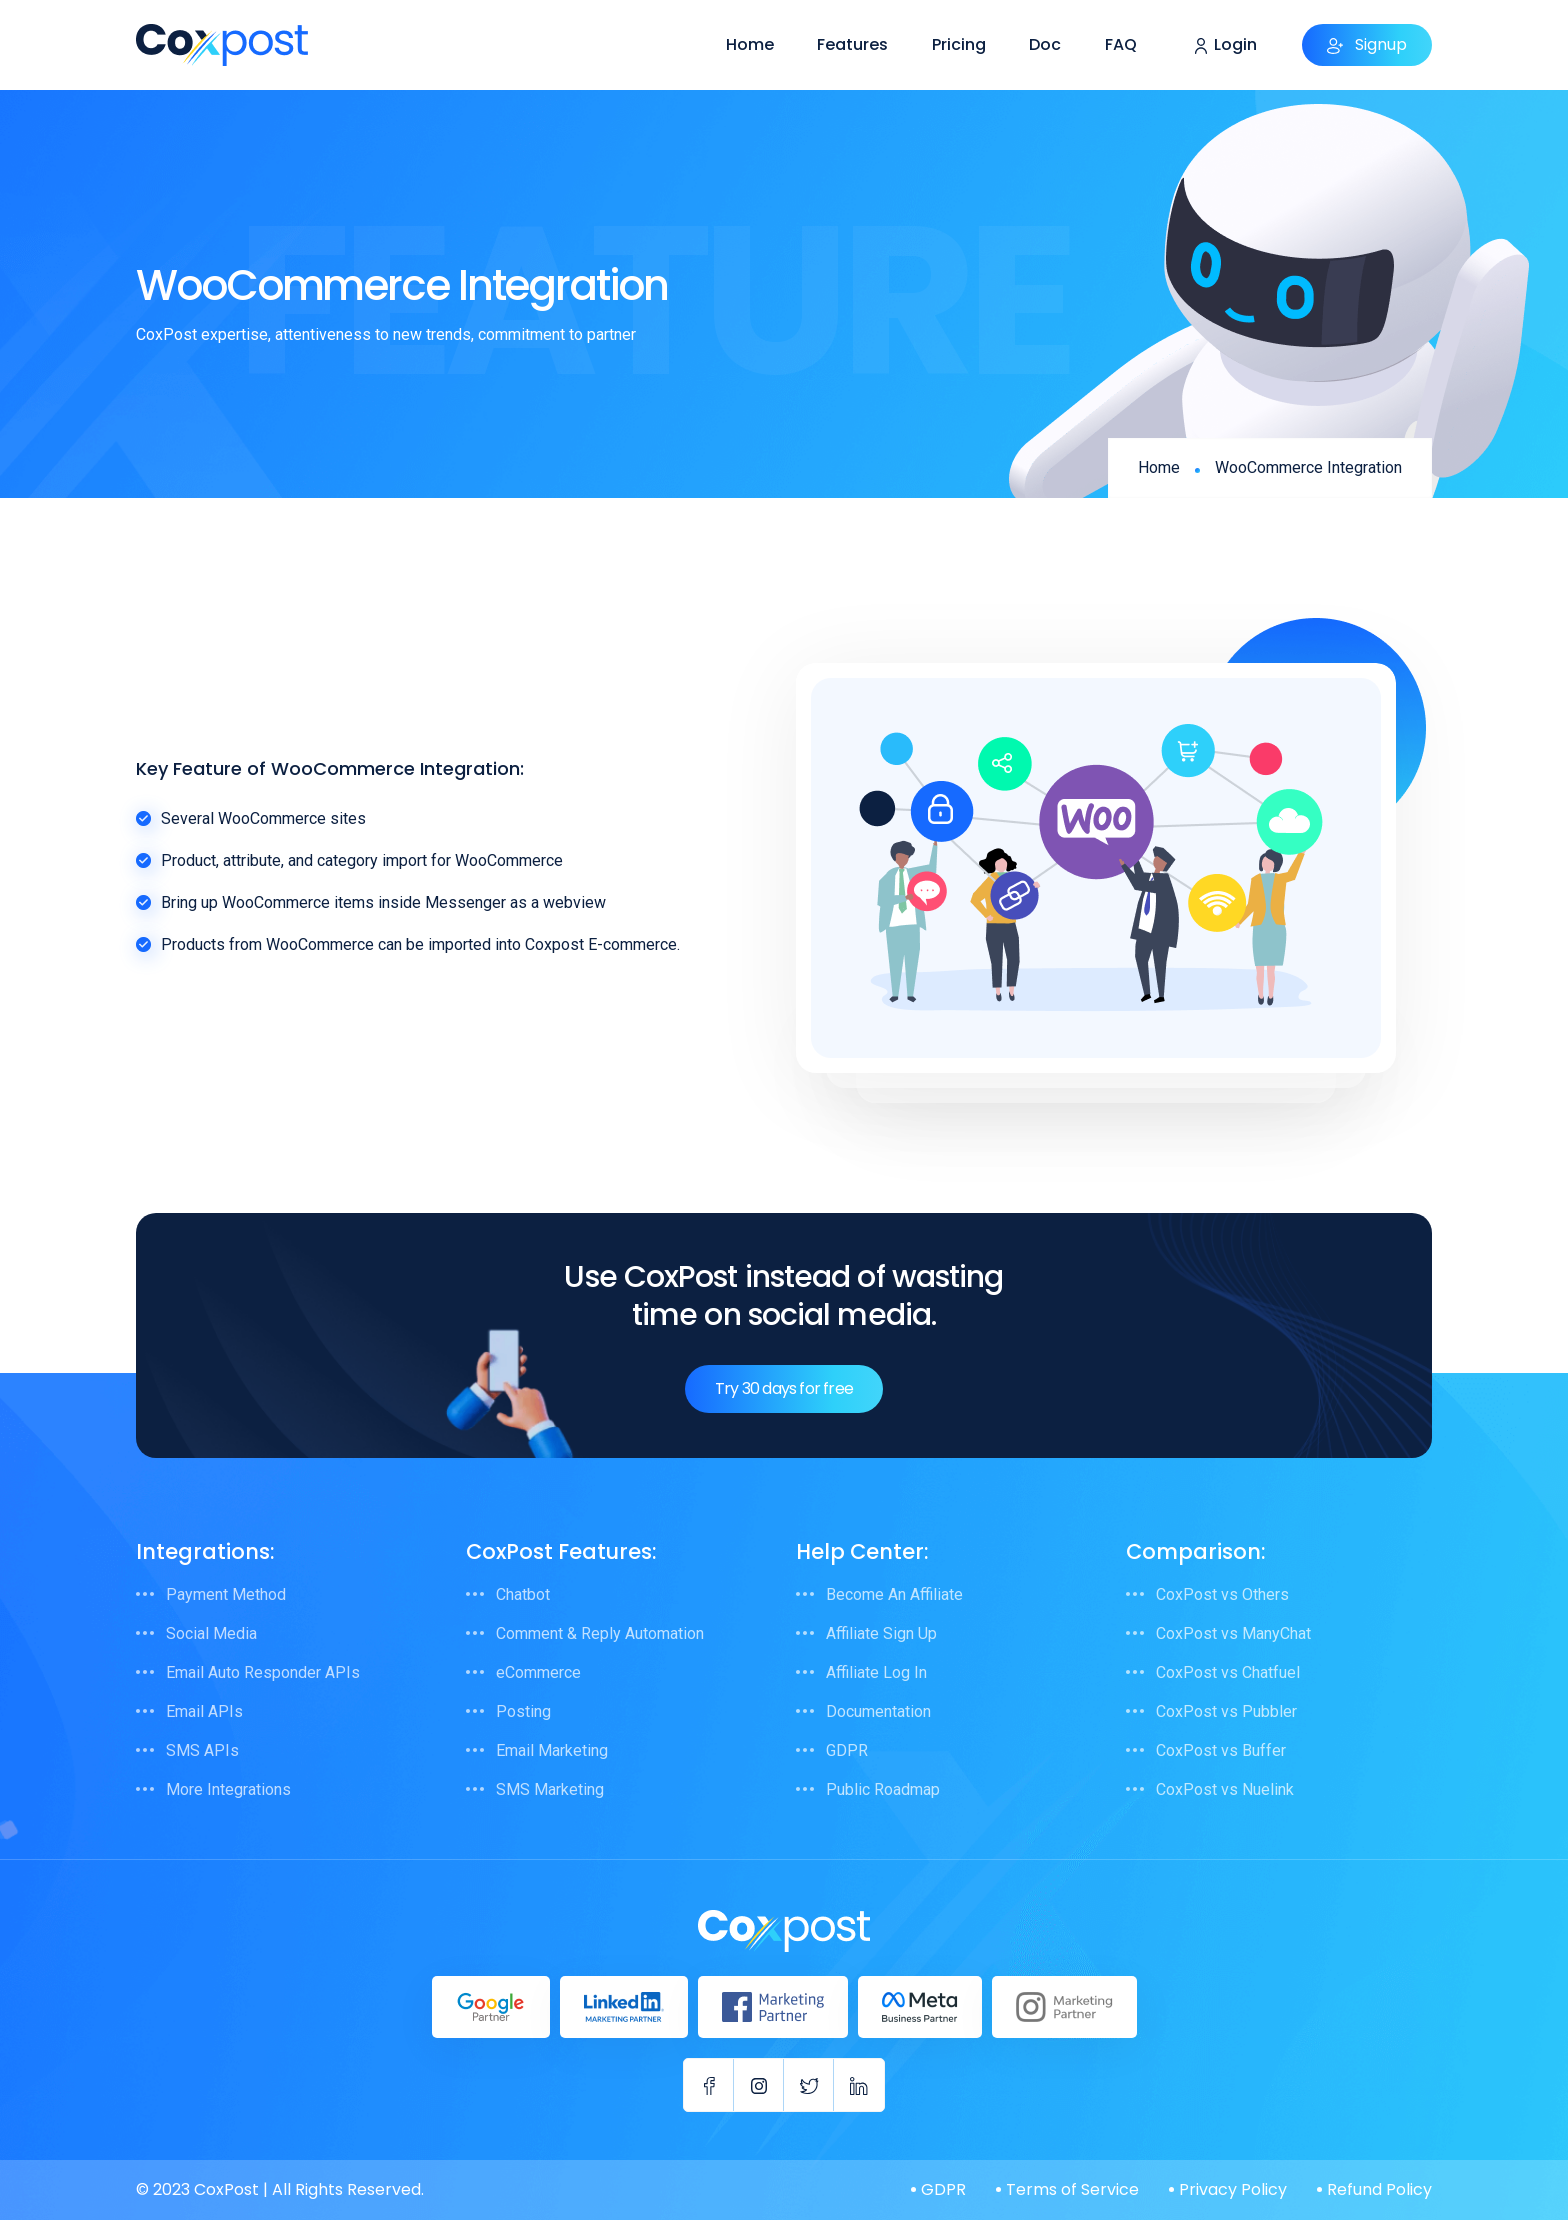 Image resolution: width=1568 pixels, height=2220 pixels. I want to click on Posting, so click(523, 1711).